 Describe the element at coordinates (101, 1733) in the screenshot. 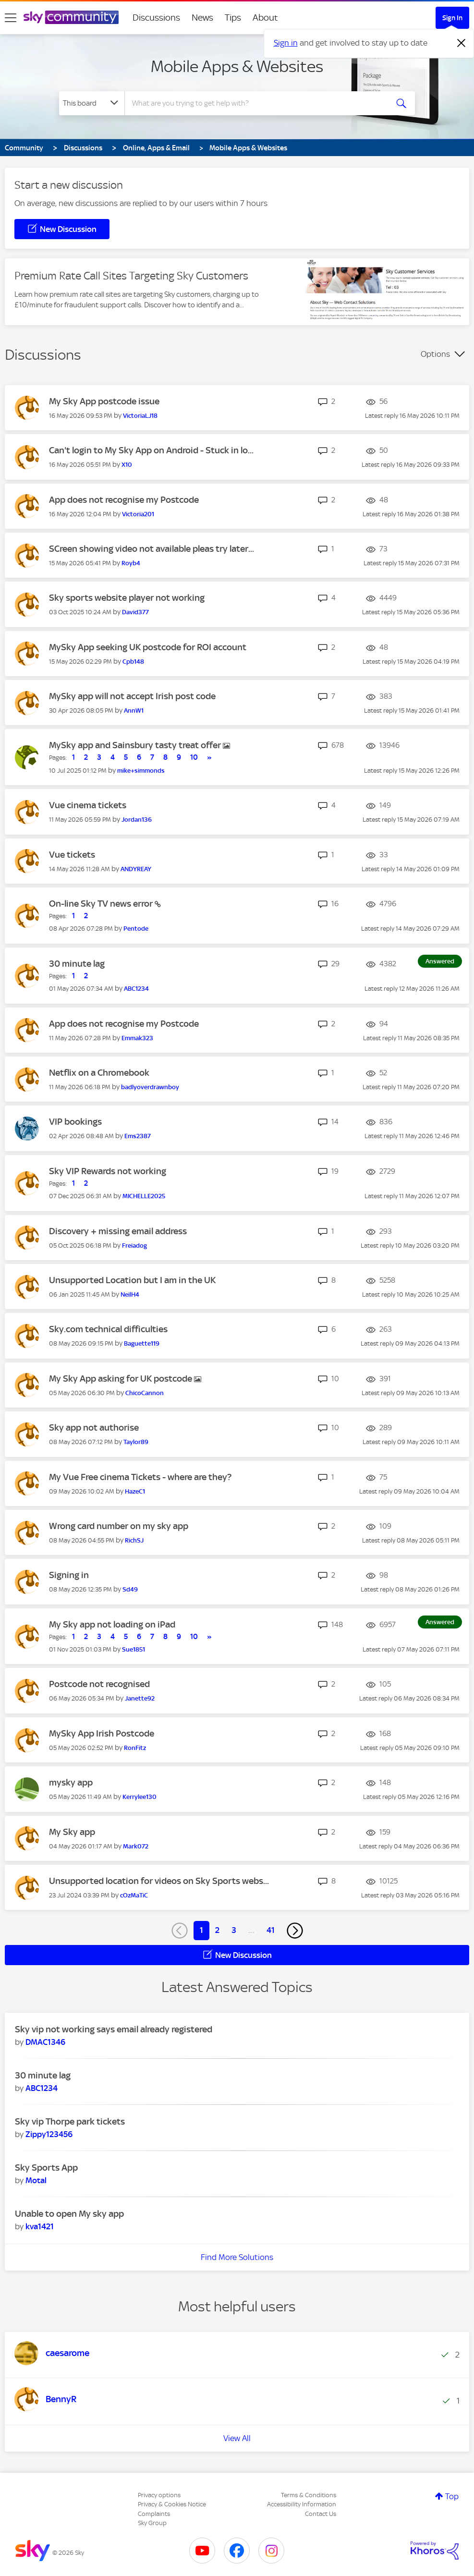

I see `MySky App Irish Postcode` at that location.